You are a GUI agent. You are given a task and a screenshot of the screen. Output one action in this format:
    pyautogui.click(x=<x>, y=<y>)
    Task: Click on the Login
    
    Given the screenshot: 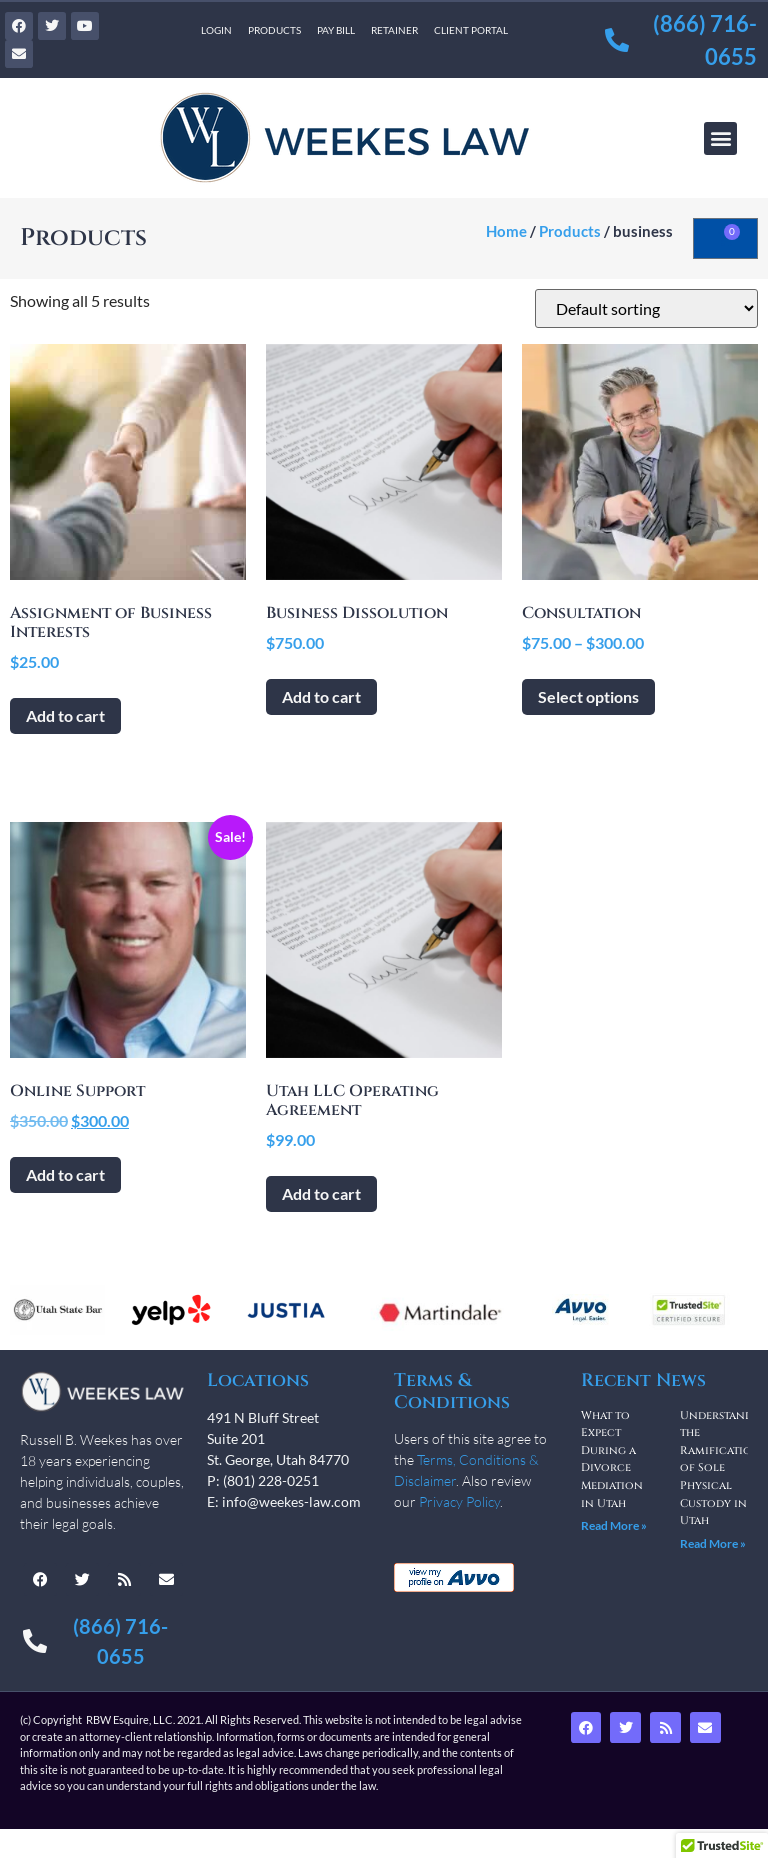 What is the action you would take?
    pyautogui.click(x=216, y=30)
    